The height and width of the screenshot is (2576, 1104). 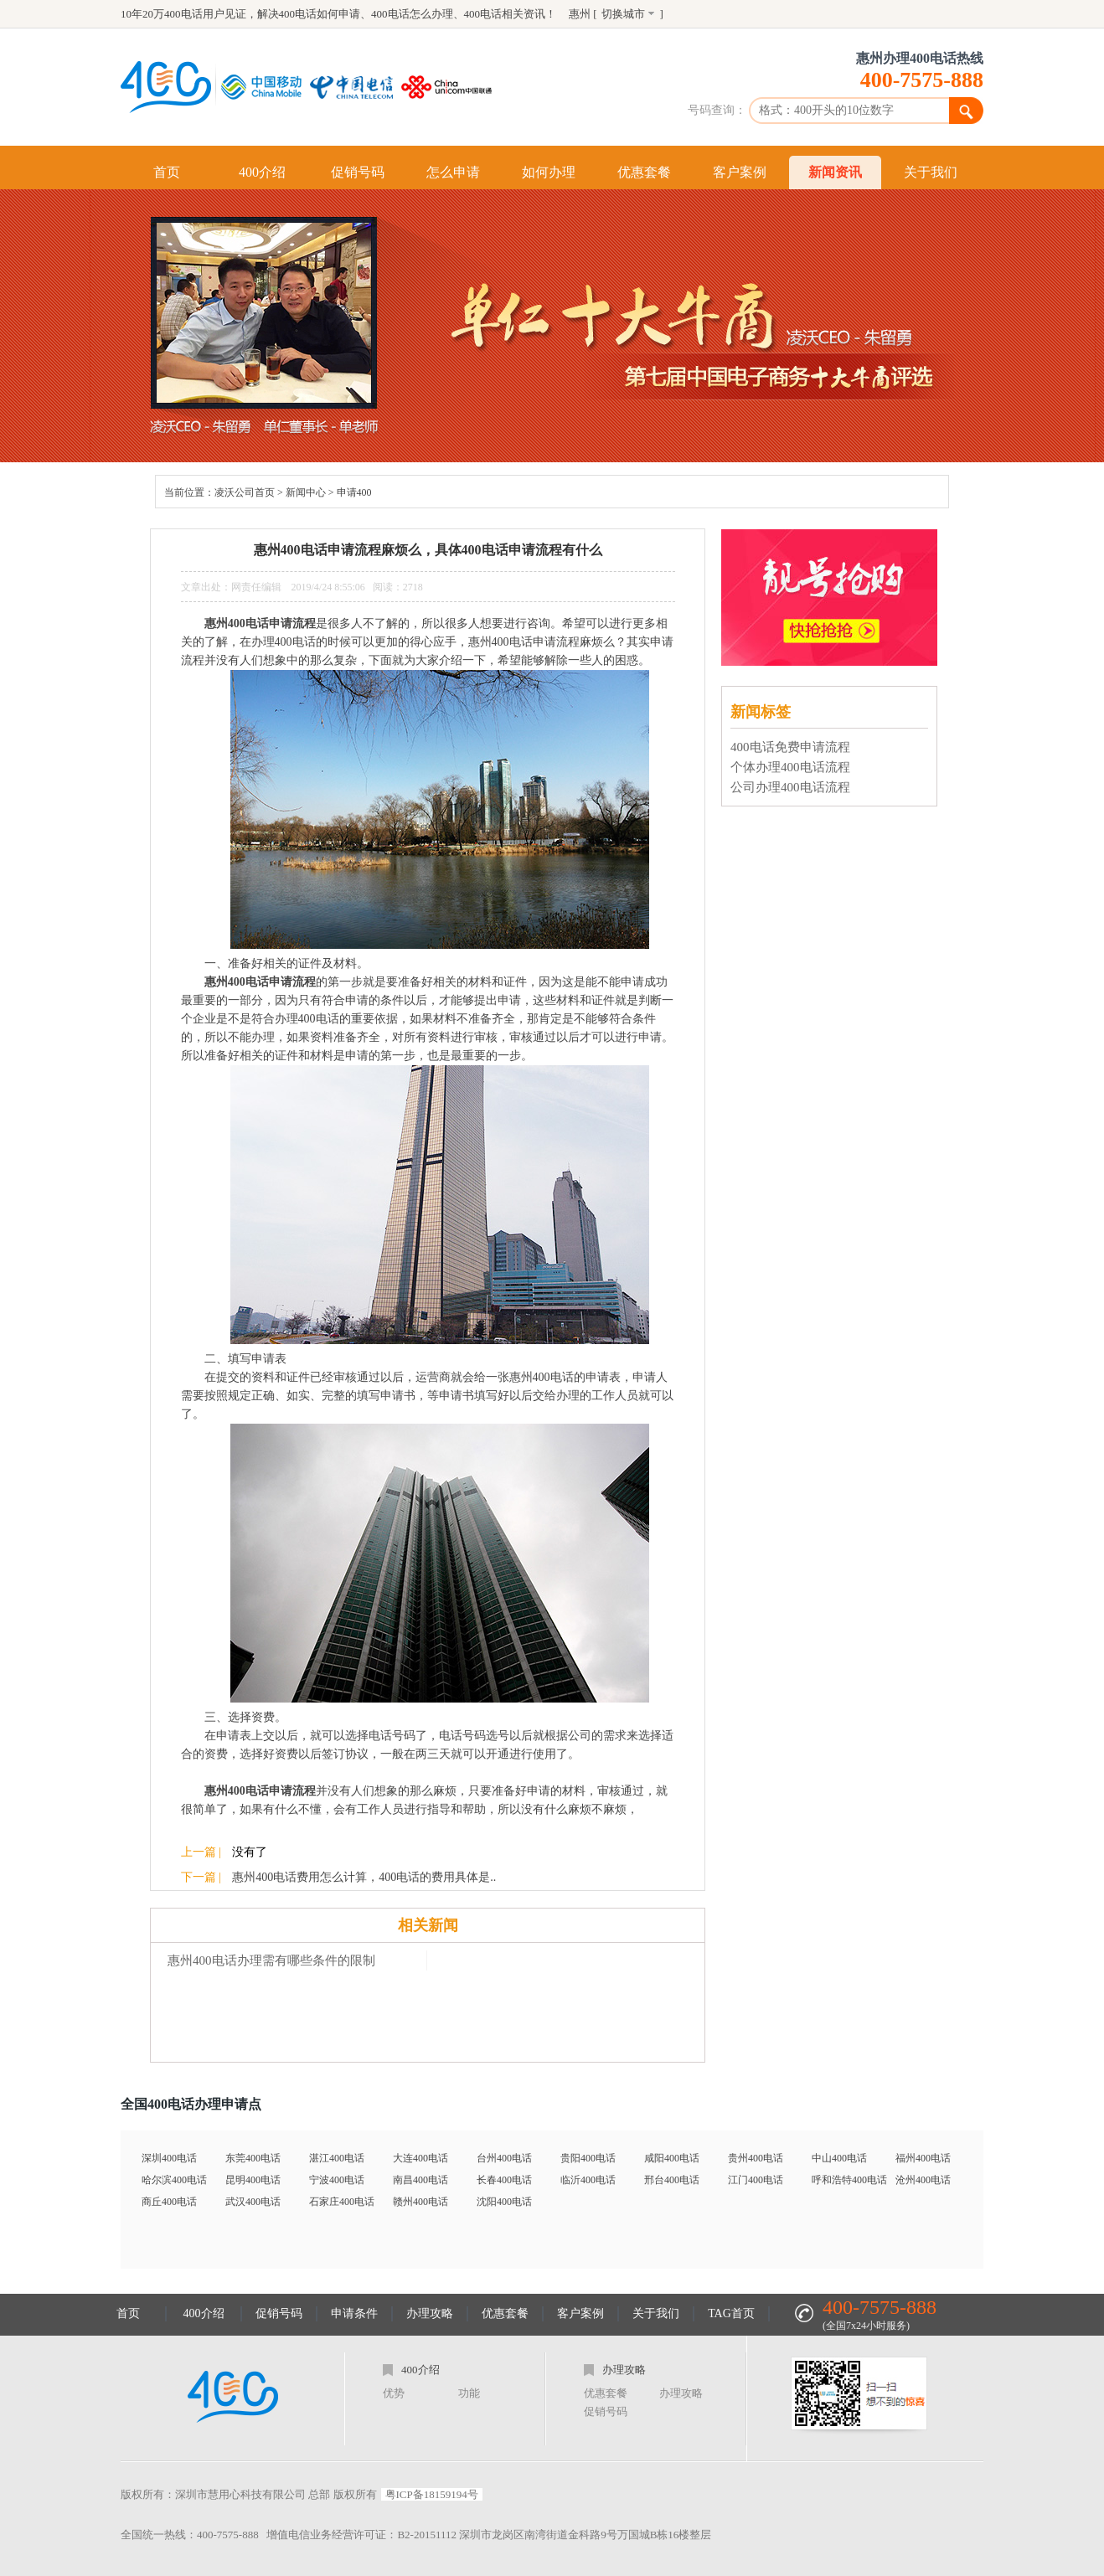 What do you see at coordinates (504, 2158) in the screenshot?
I see `台州400电话` at bounding box center [504, 2158].